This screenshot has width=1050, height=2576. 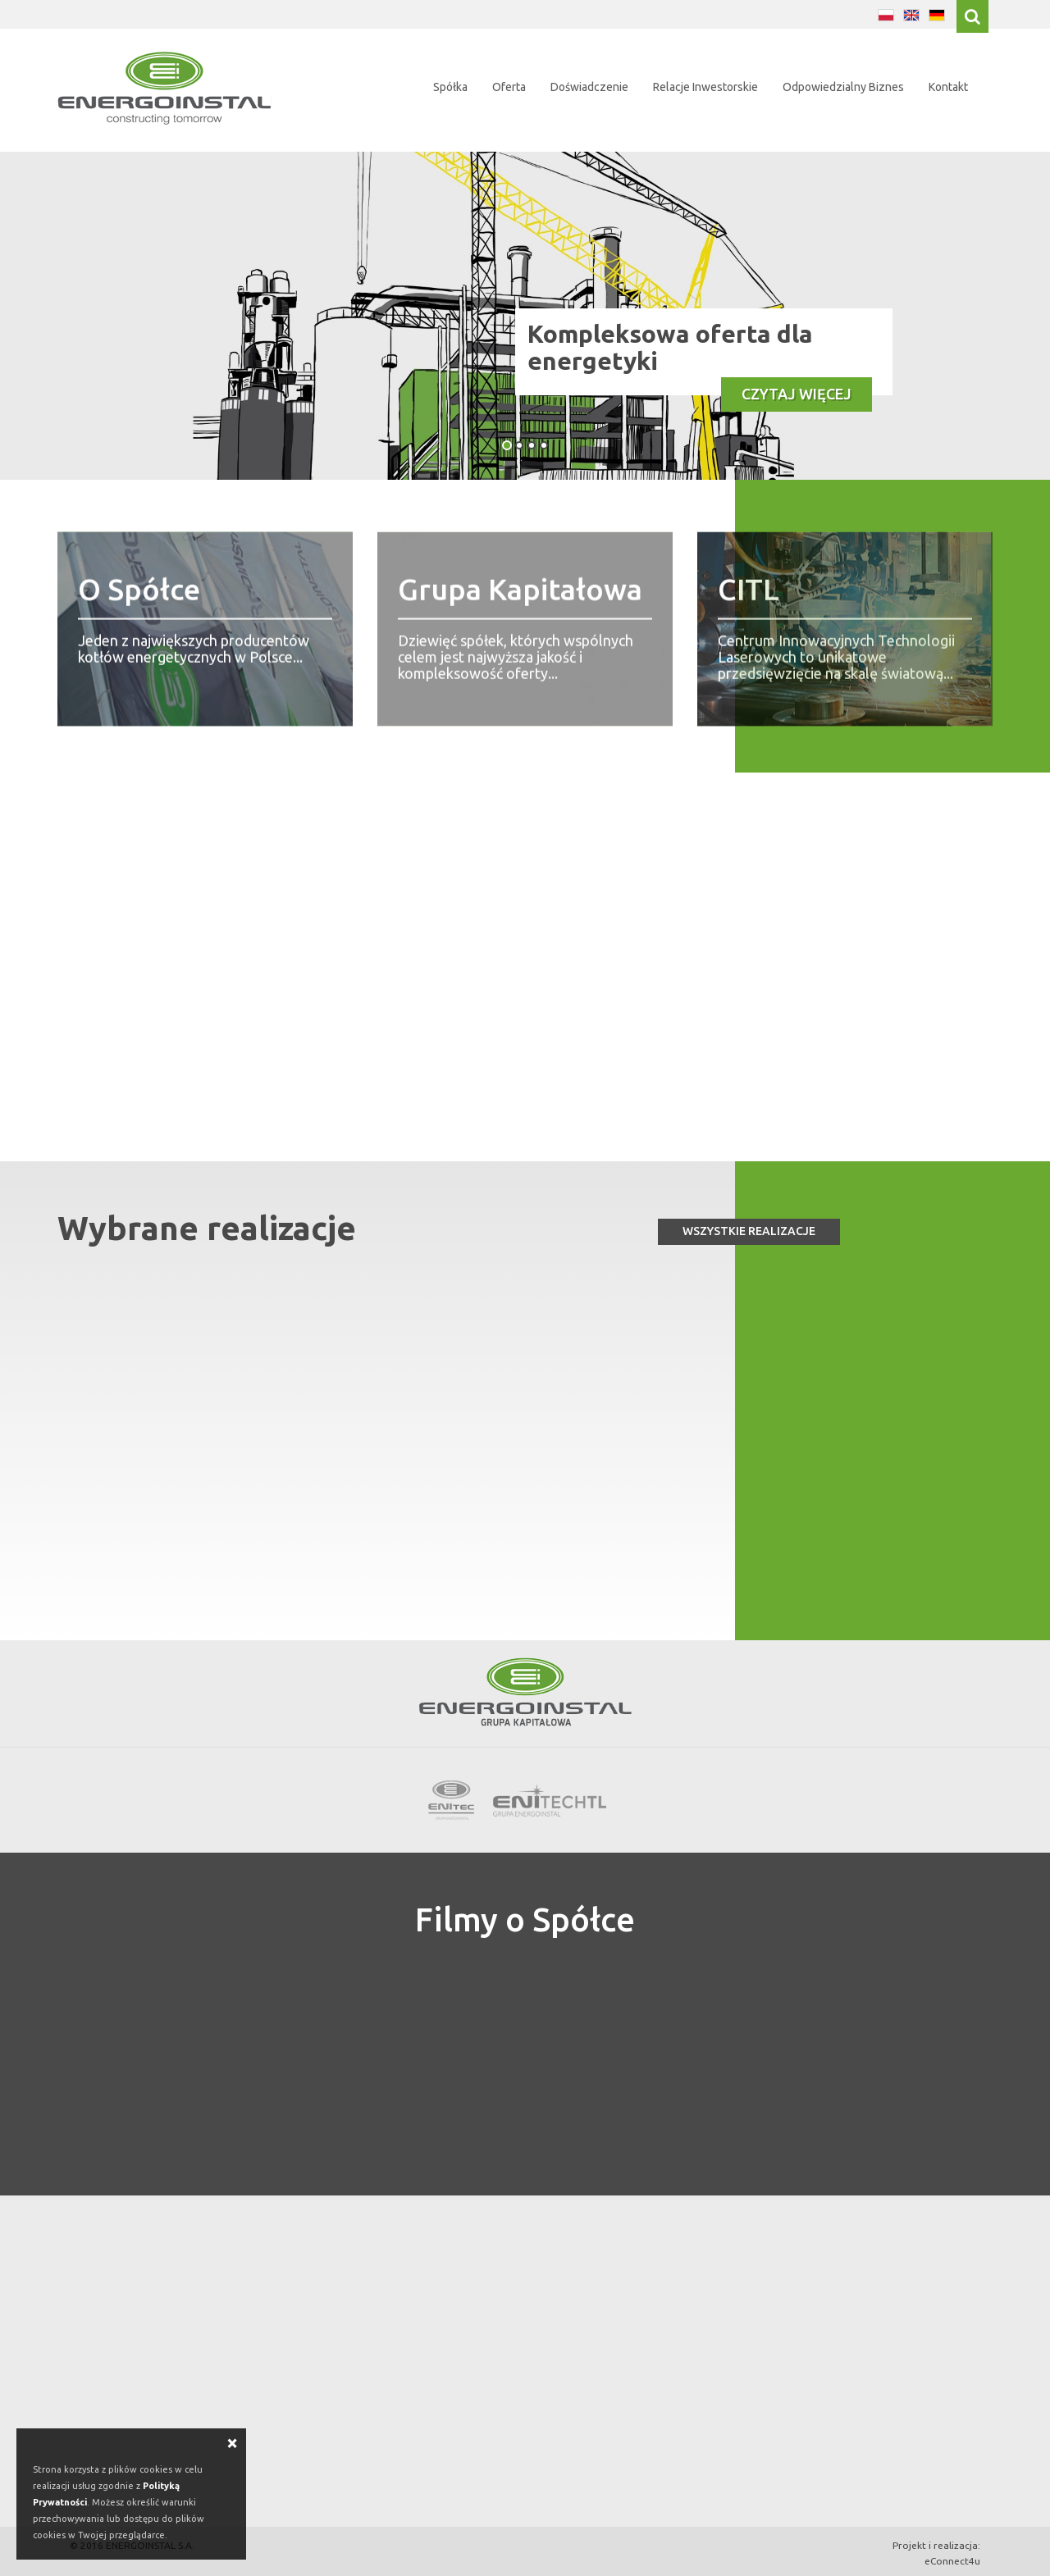 I want to click on Oferta, so click(x=509, y=86).